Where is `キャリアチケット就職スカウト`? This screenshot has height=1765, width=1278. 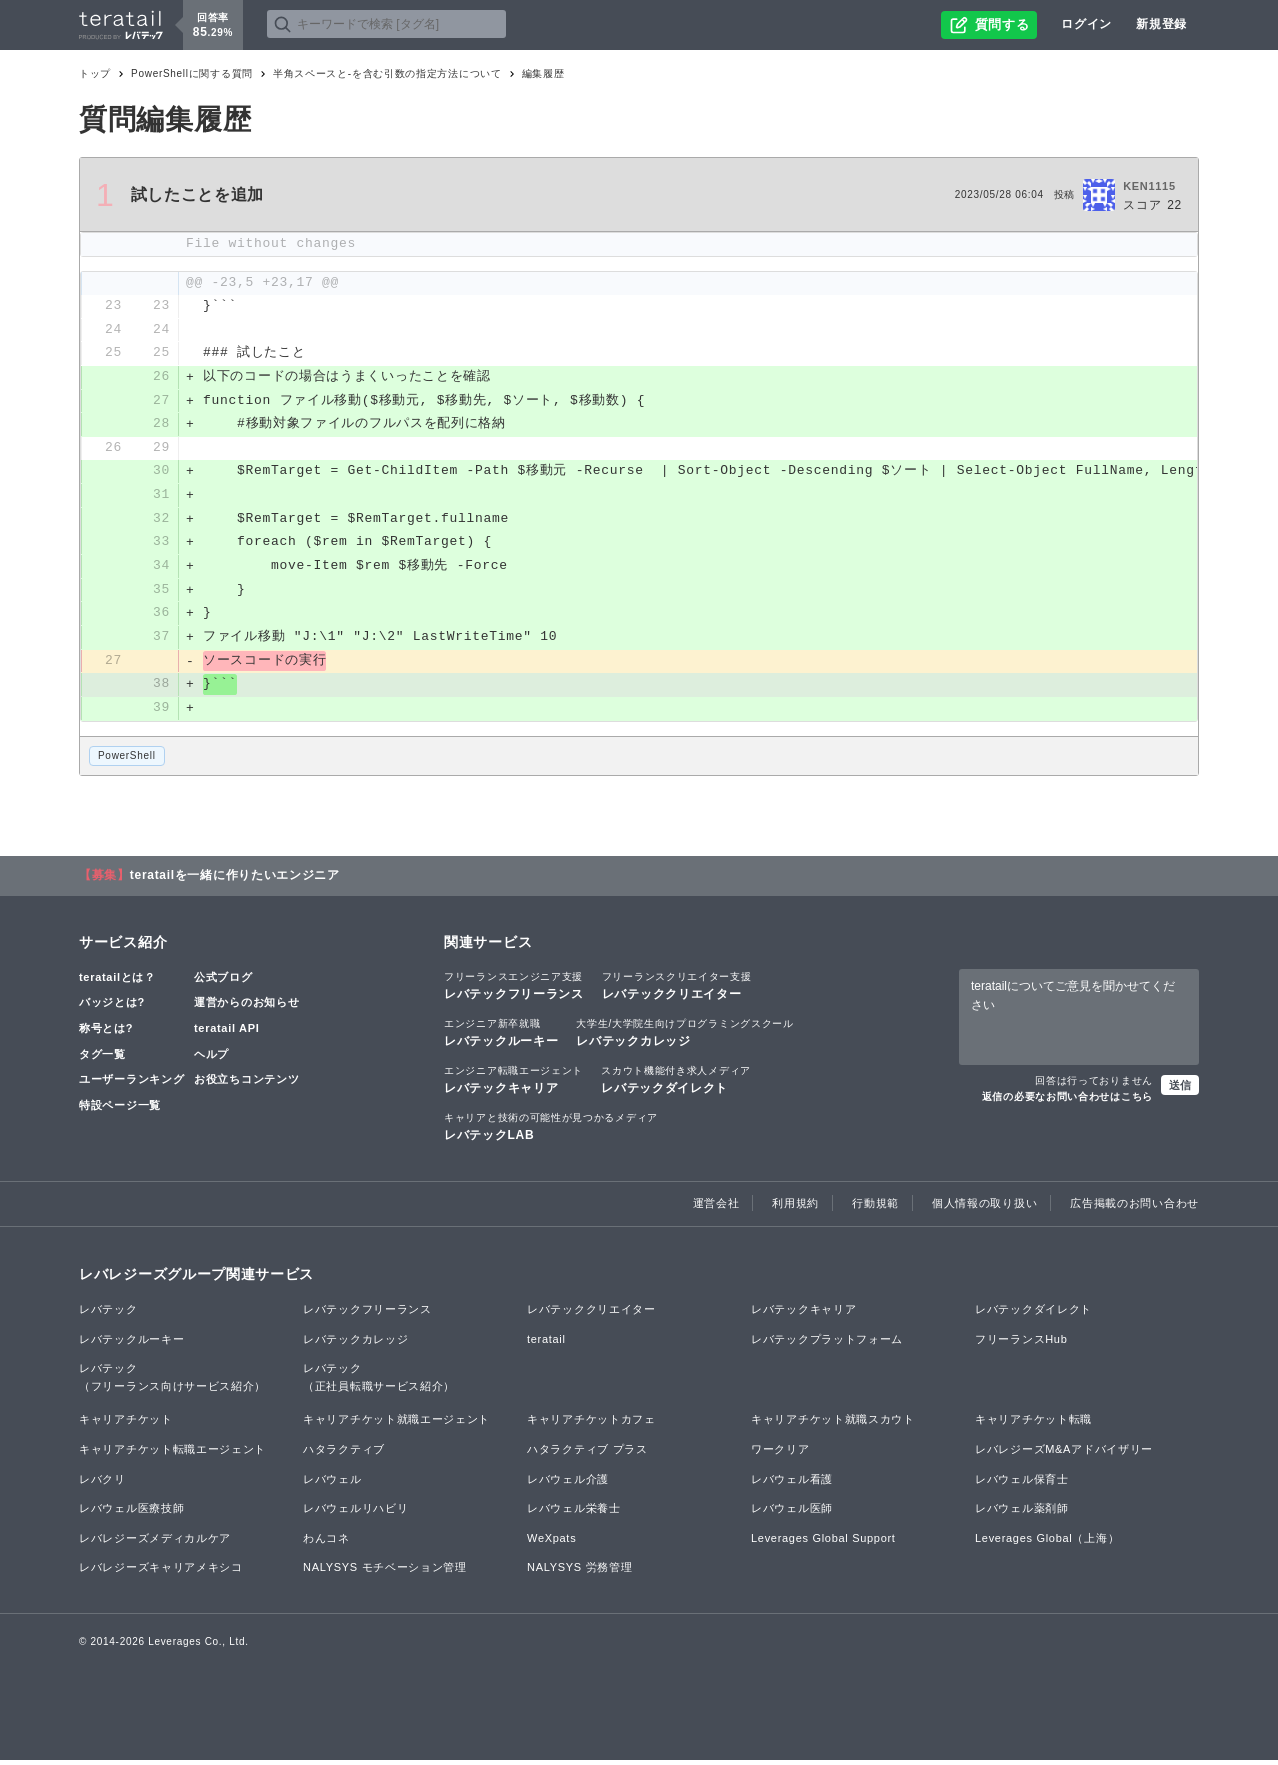
キャリアチケット就職スカウト is located at coordinates (833, 1424).